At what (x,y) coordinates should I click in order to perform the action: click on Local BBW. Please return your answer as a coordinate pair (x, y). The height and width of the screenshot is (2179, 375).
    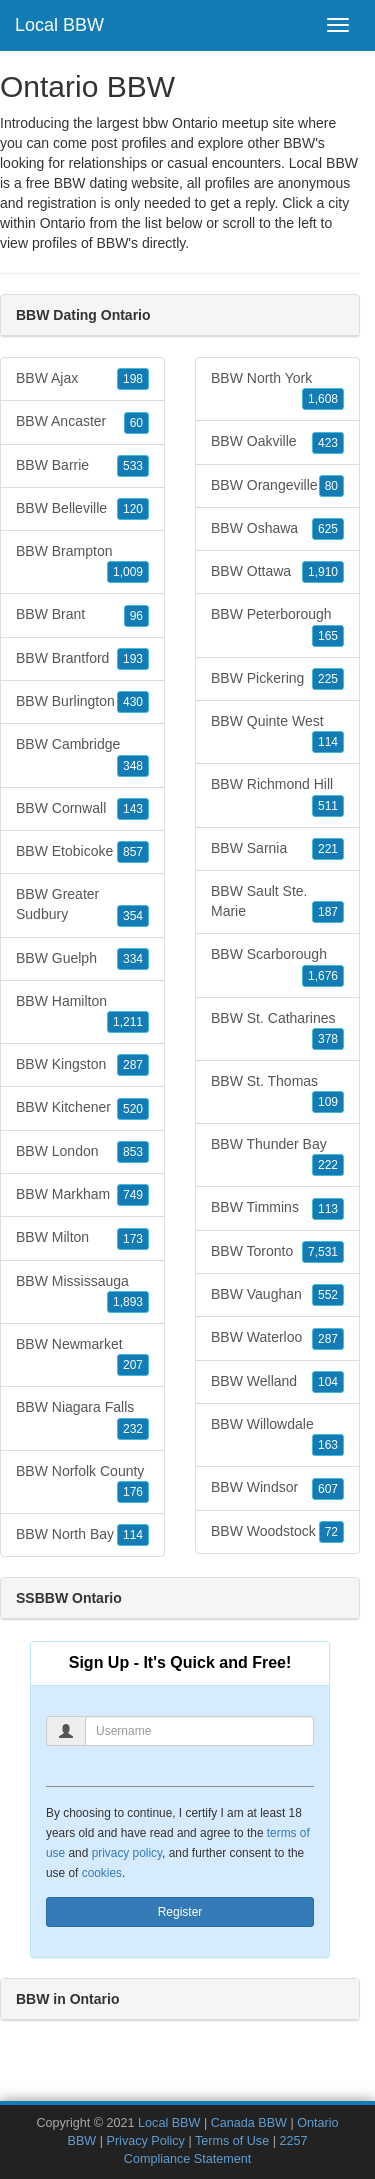
    Looking at the image, I should click on (59, 25).